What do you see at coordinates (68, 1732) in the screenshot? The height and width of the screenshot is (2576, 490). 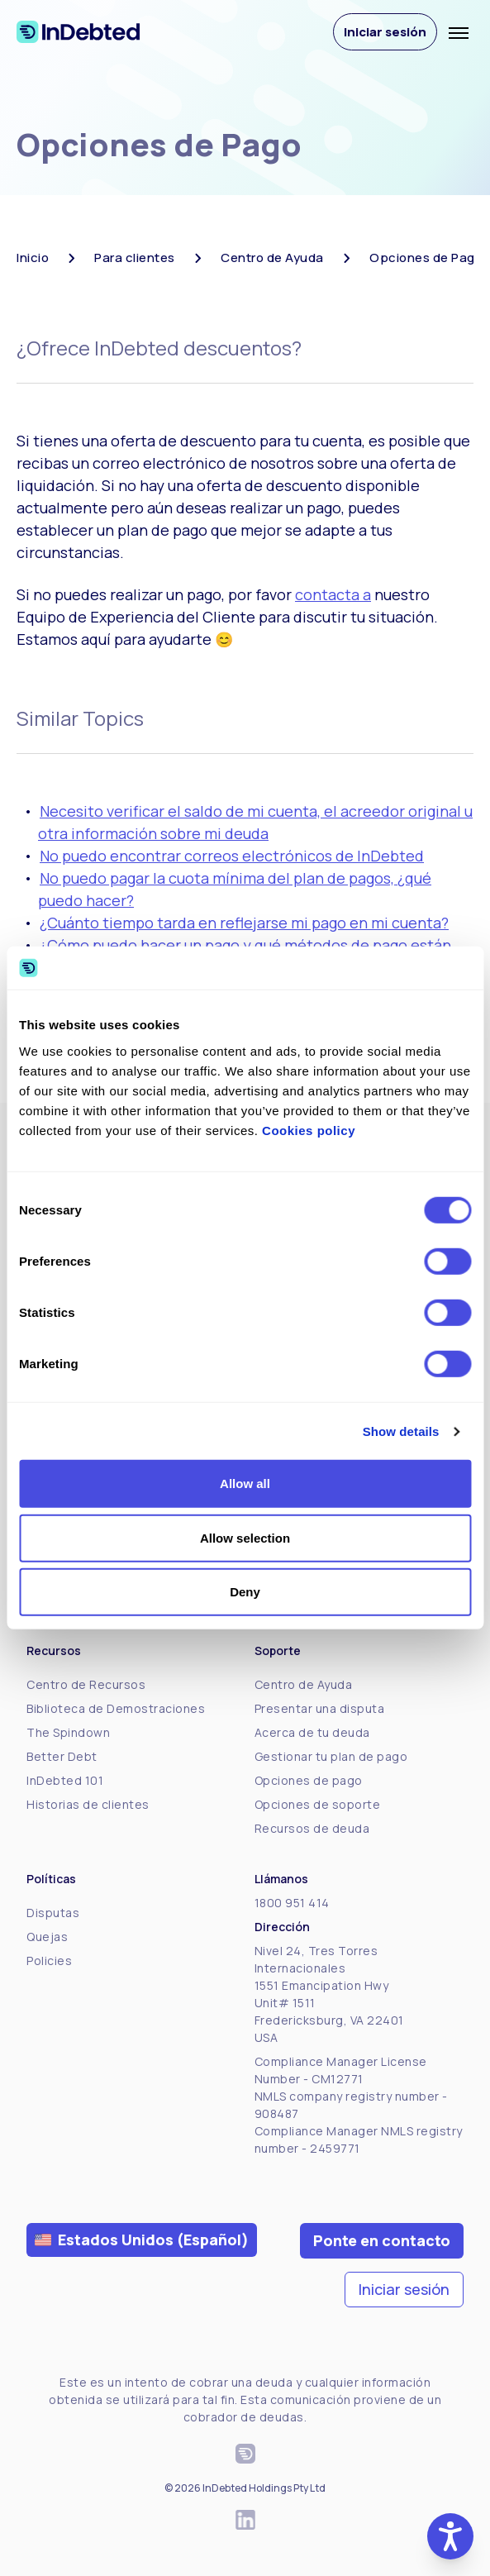 I see `The Spindown` at bounding box center [68, 1732].